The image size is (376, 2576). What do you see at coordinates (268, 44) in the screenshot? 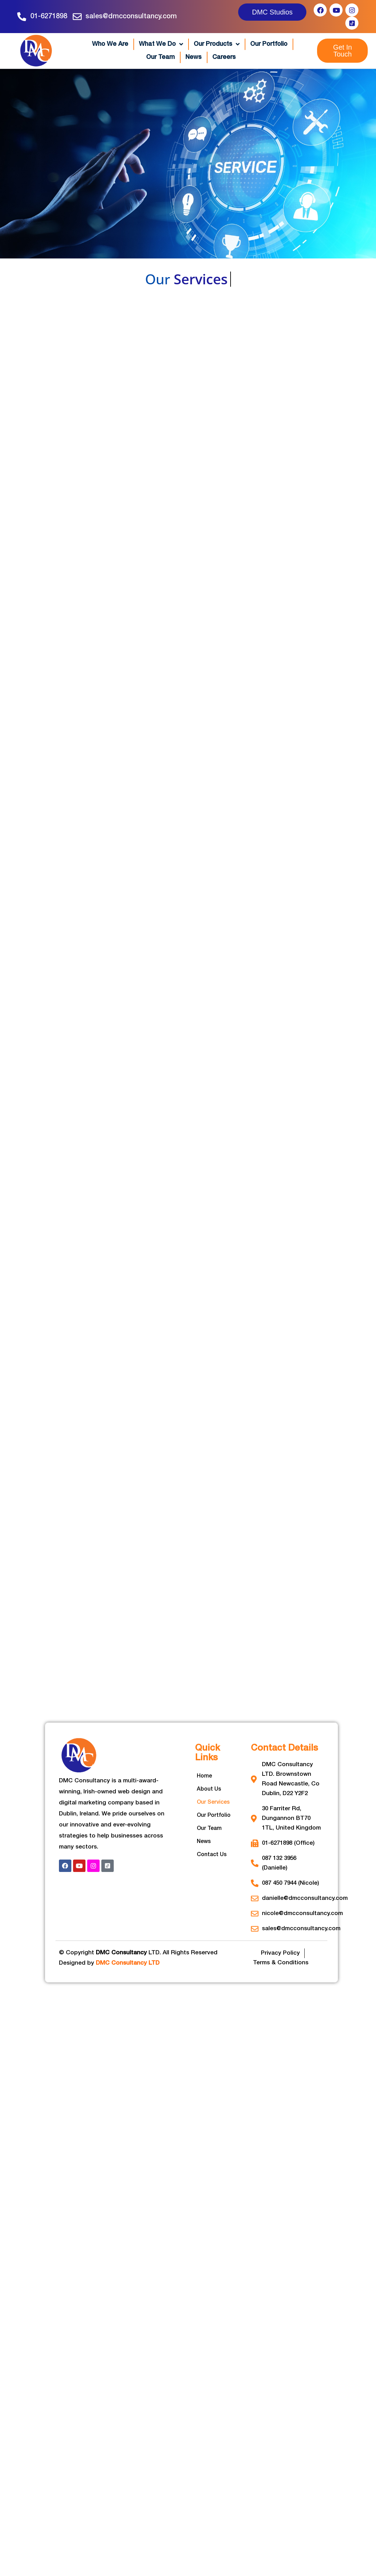
I see `Our Portfolio` at bounding box center [268, 44].